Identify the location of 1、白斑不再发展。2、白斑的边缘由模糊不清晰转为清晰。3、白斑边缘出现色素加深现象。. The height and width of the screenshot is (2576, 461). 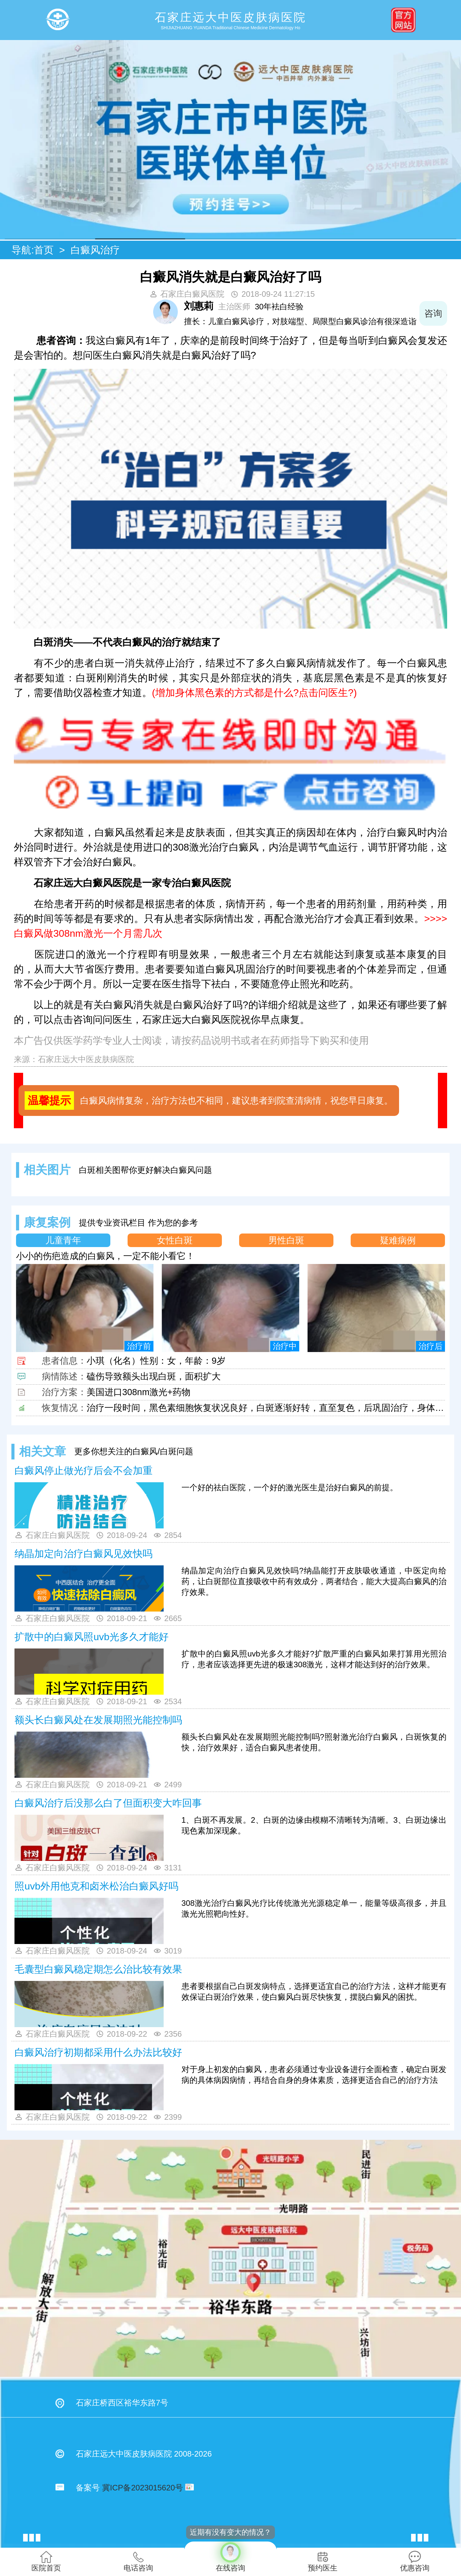
(314, 1825).